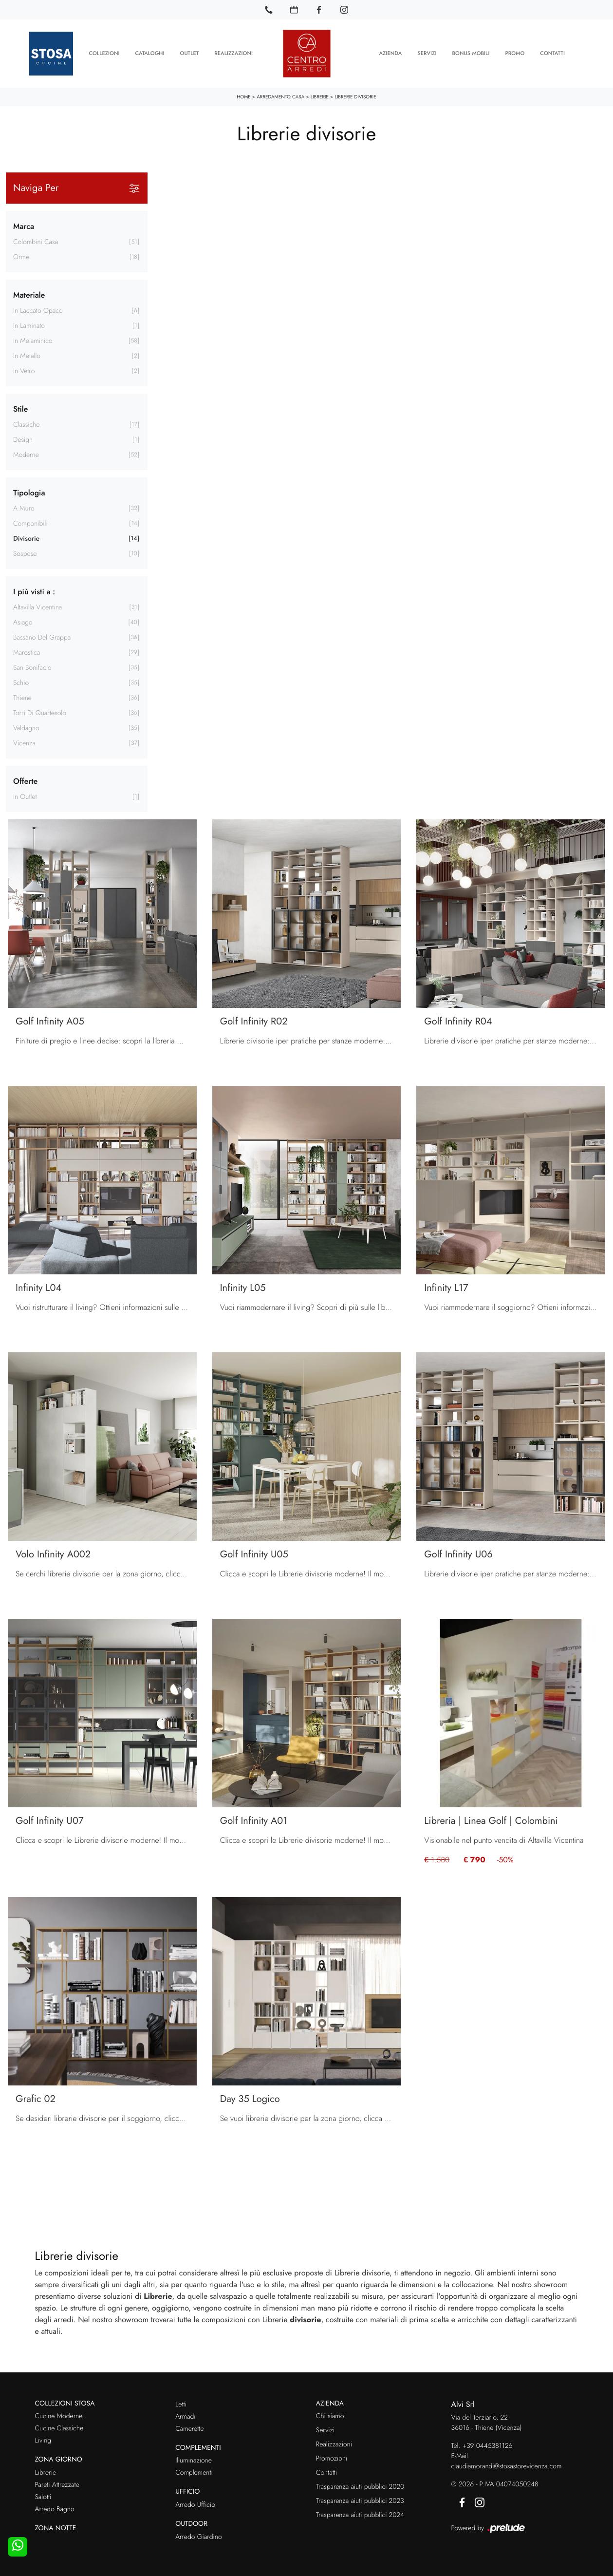  What do you see at coordinates (21, 257) in the screenshot?
I see `Orme` at bounding box center [21, 257].